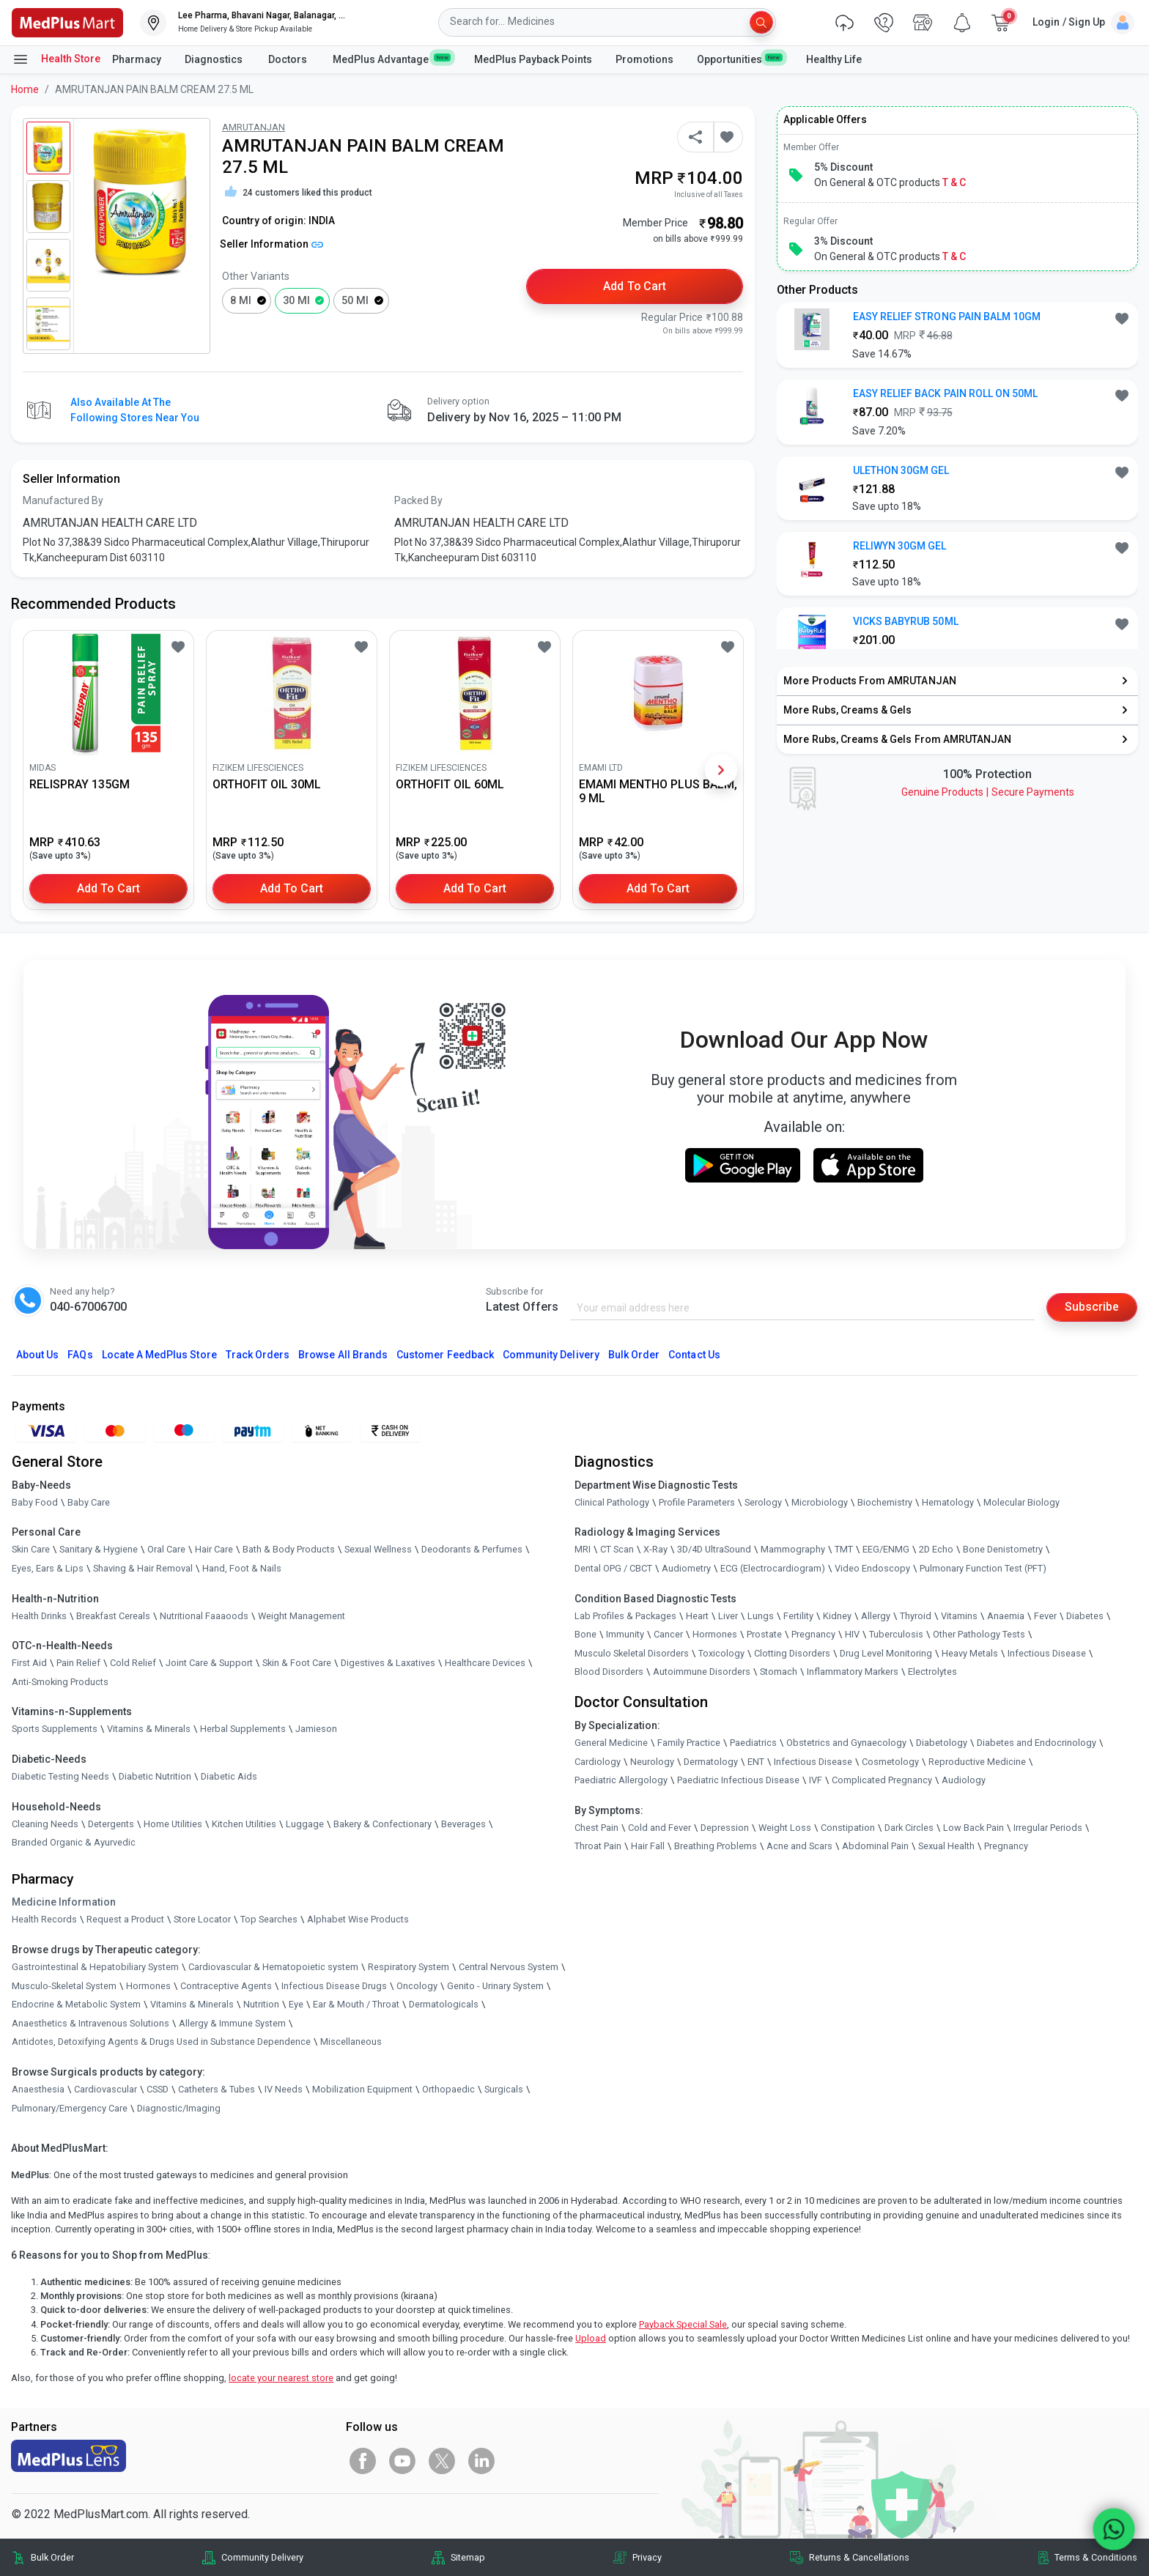 Image resolution: width=1149 pixels, height=2576 pixels. I want to click on Paediatric Infectious Disease, so click(738, 1779).